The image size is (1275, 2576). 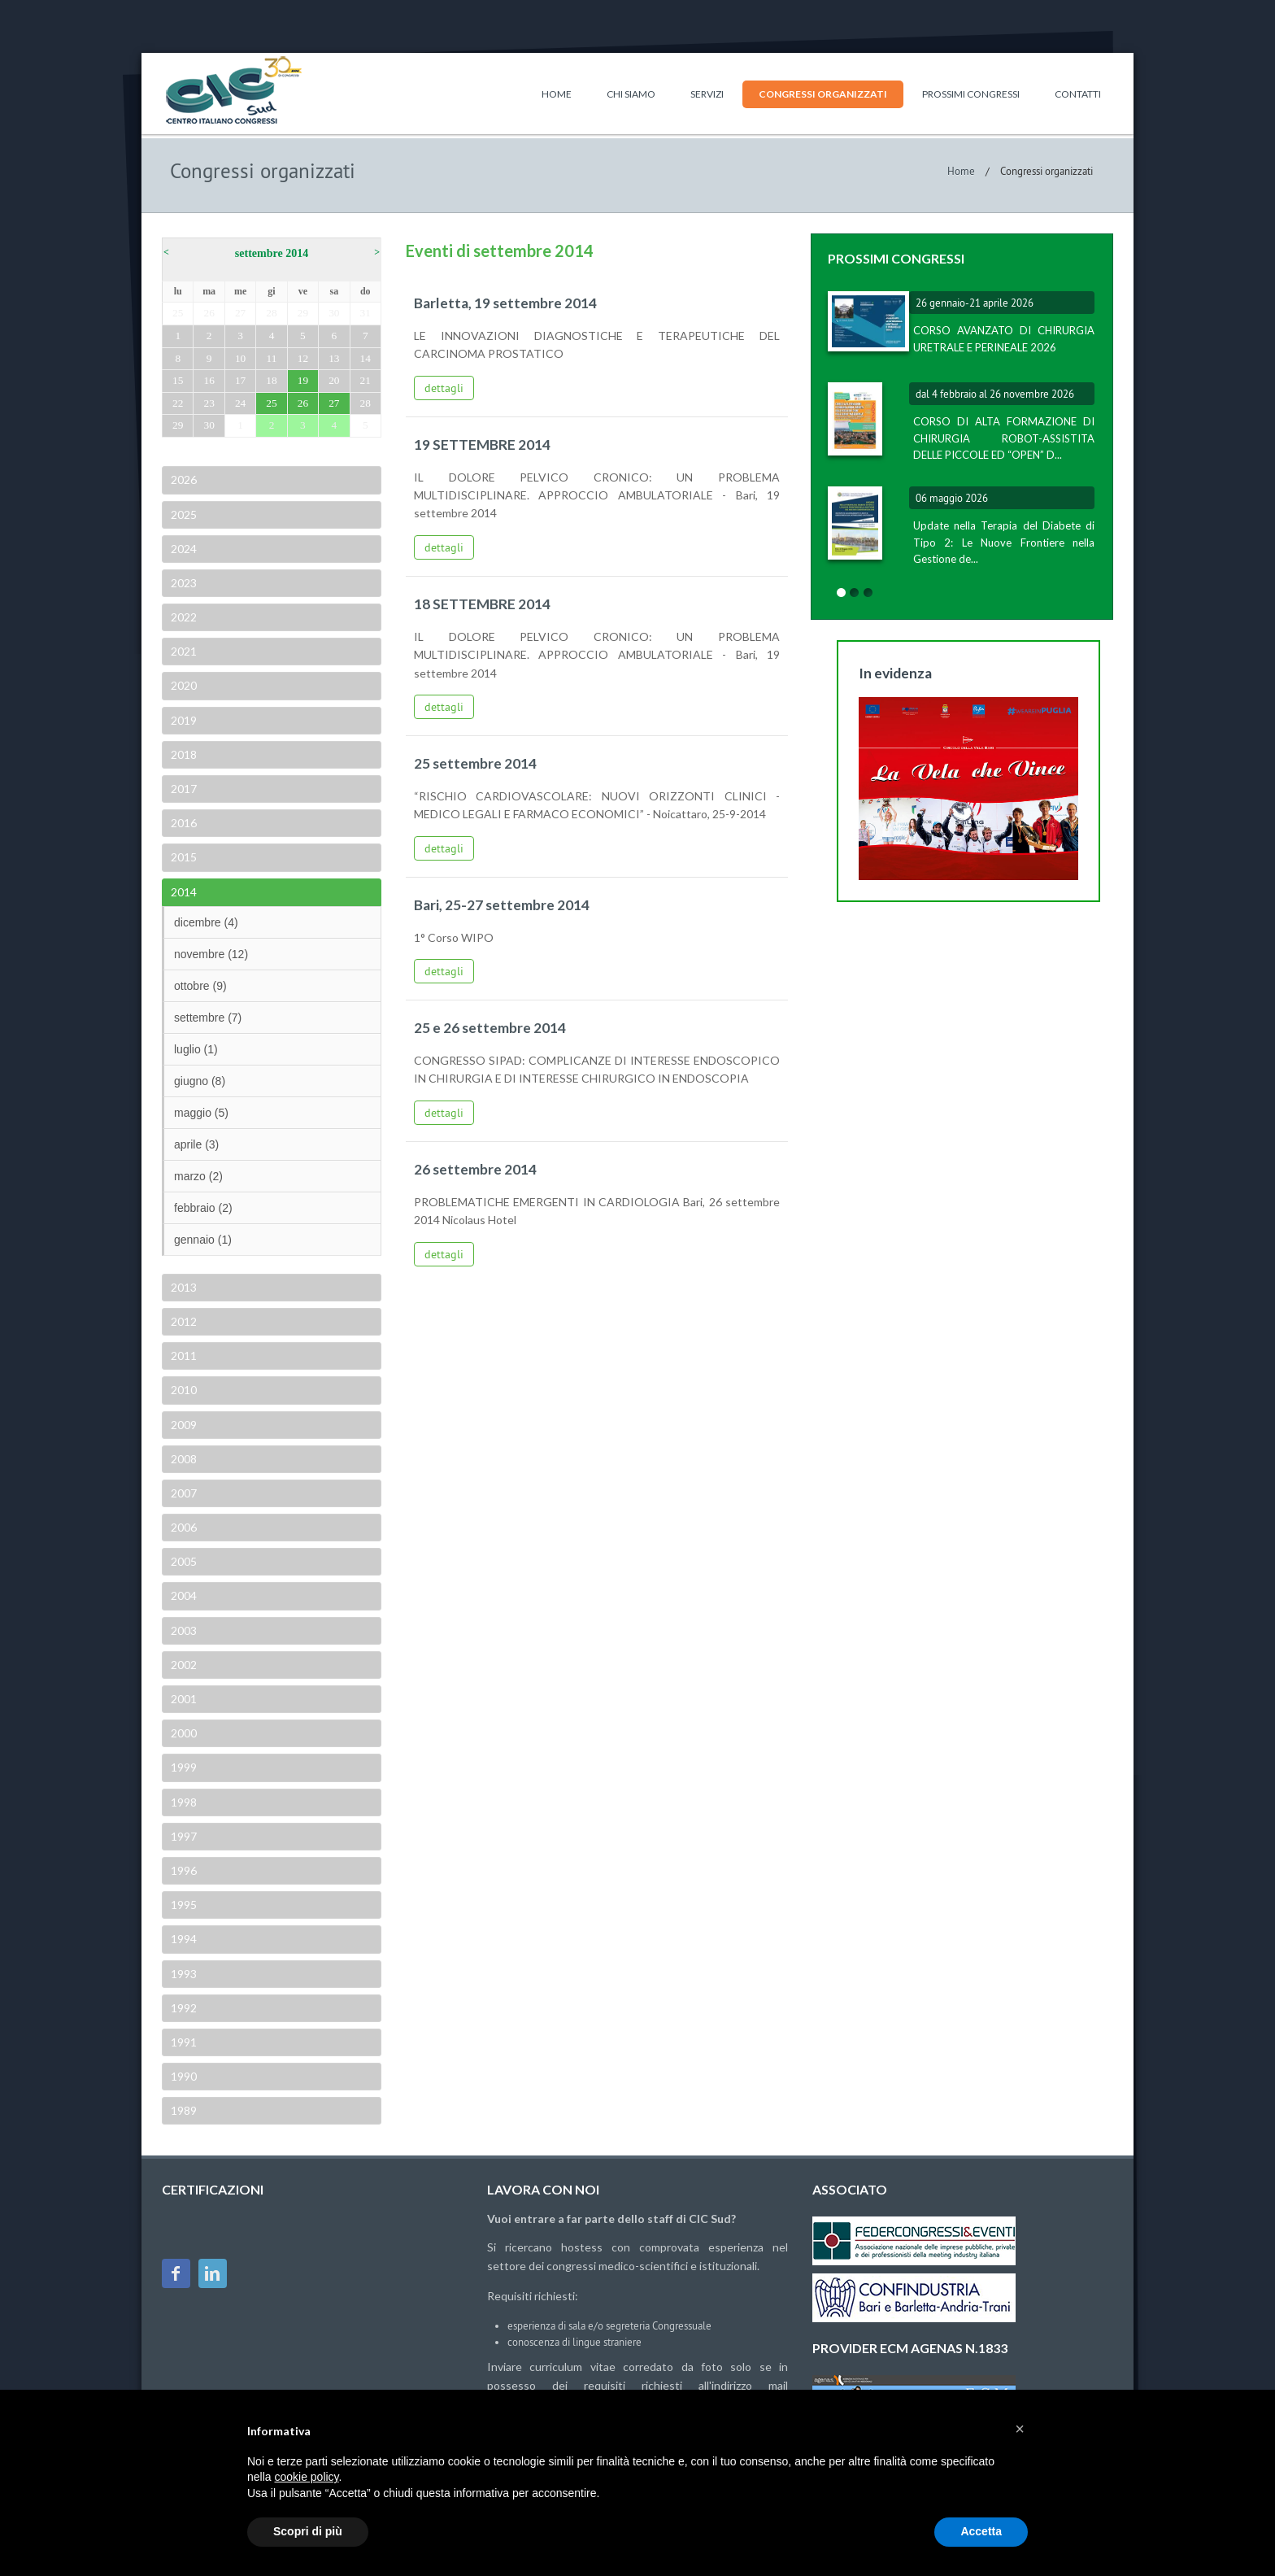 What do you see at coordinates (182, 1630) in the screenshot?
I see `2003 [tab]` at bounding box center [182, 1630].